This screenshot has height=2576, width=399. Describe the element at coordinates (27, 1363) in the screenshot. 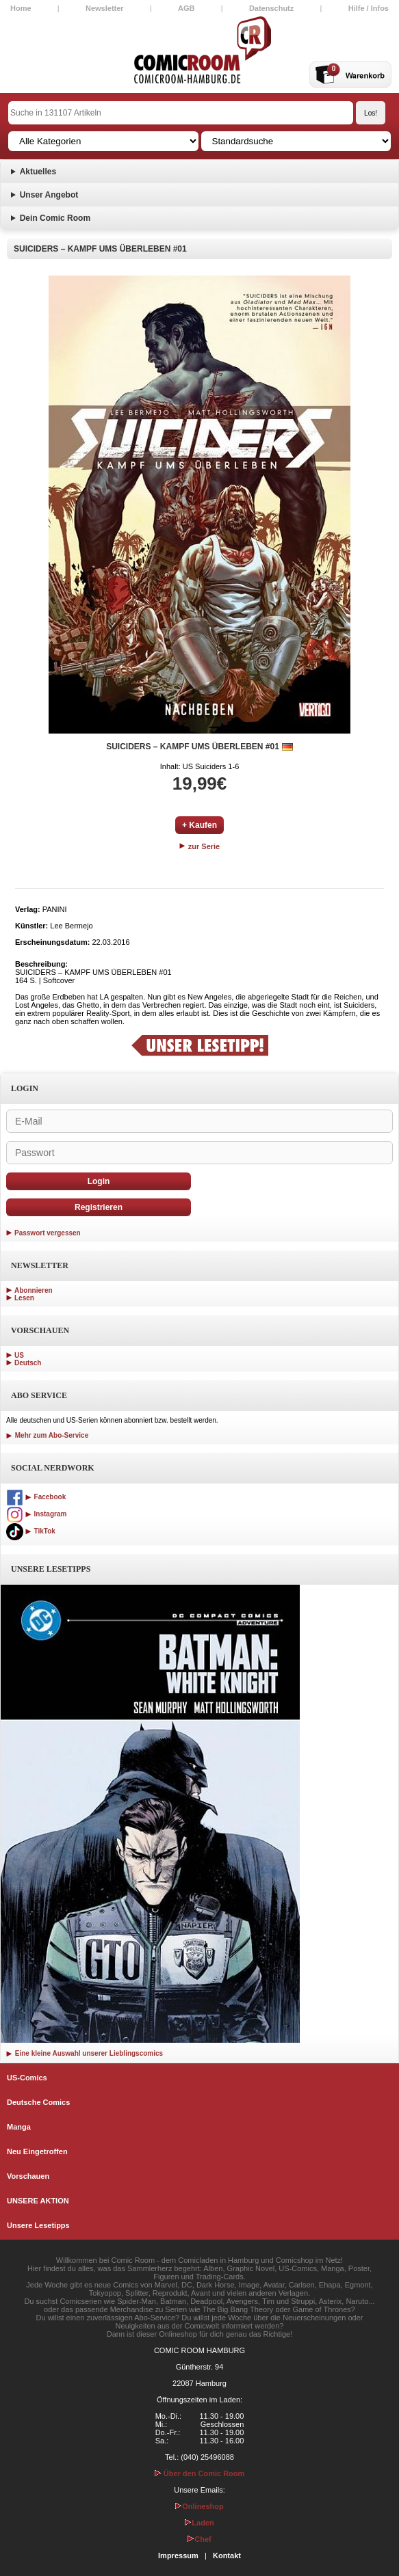

I see `Deutsch` at that location.